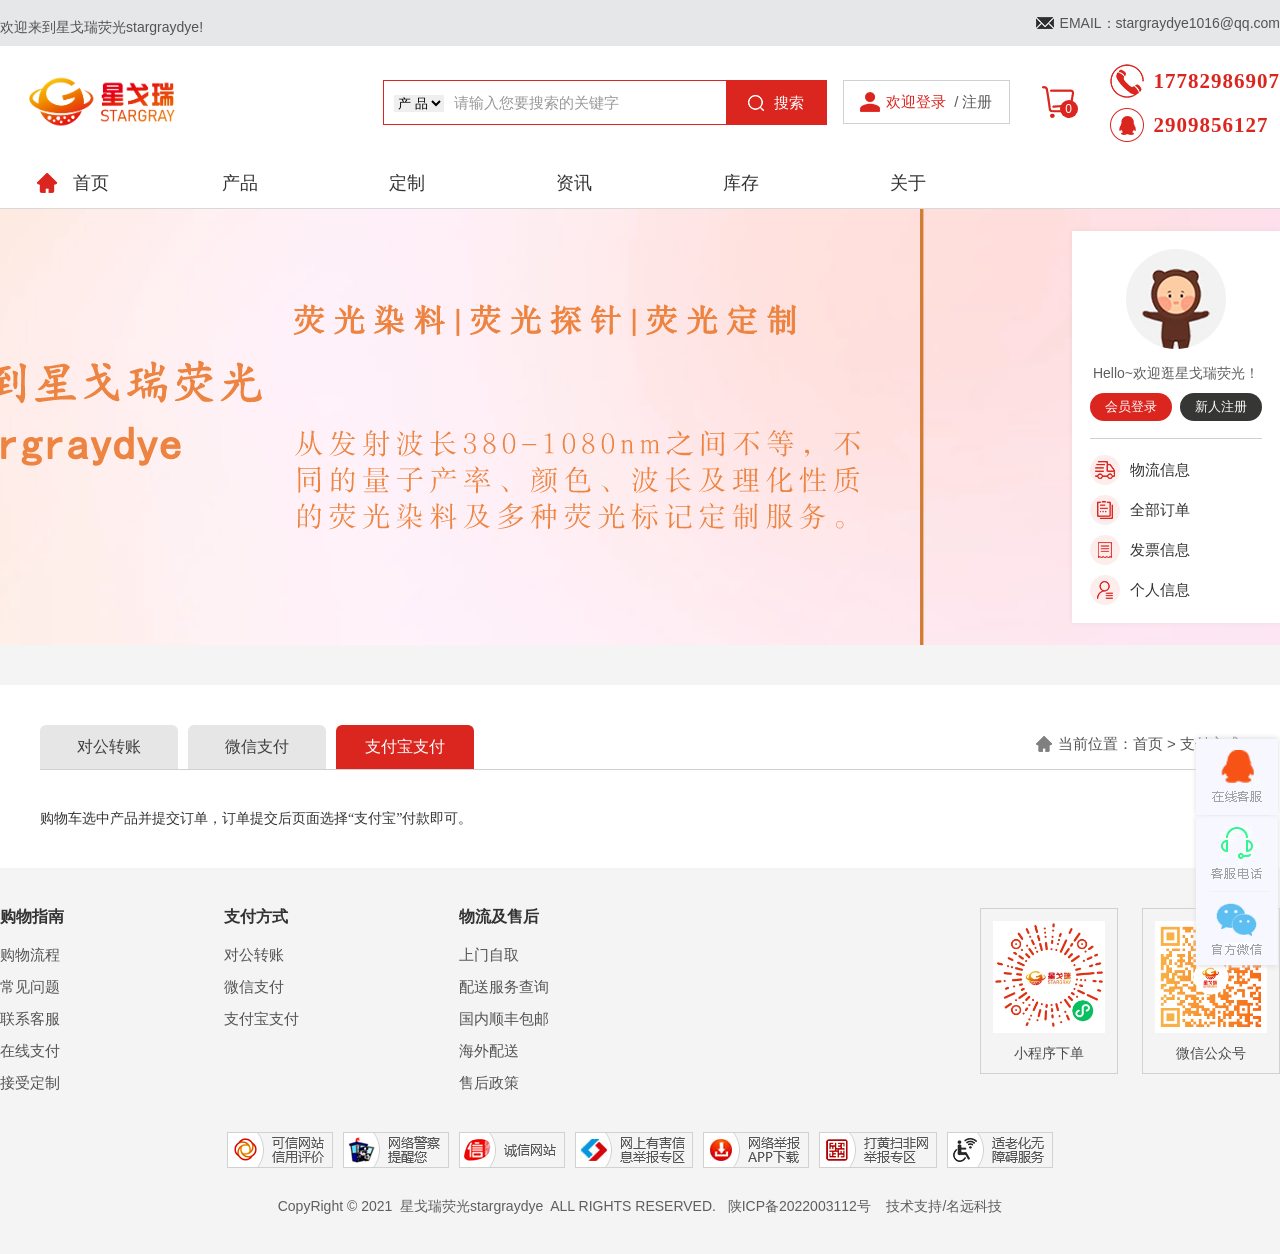 Image resolution: width=1280 pixels, height=1254 pixels. I want to click on 在线支付, so click(30, 1050).